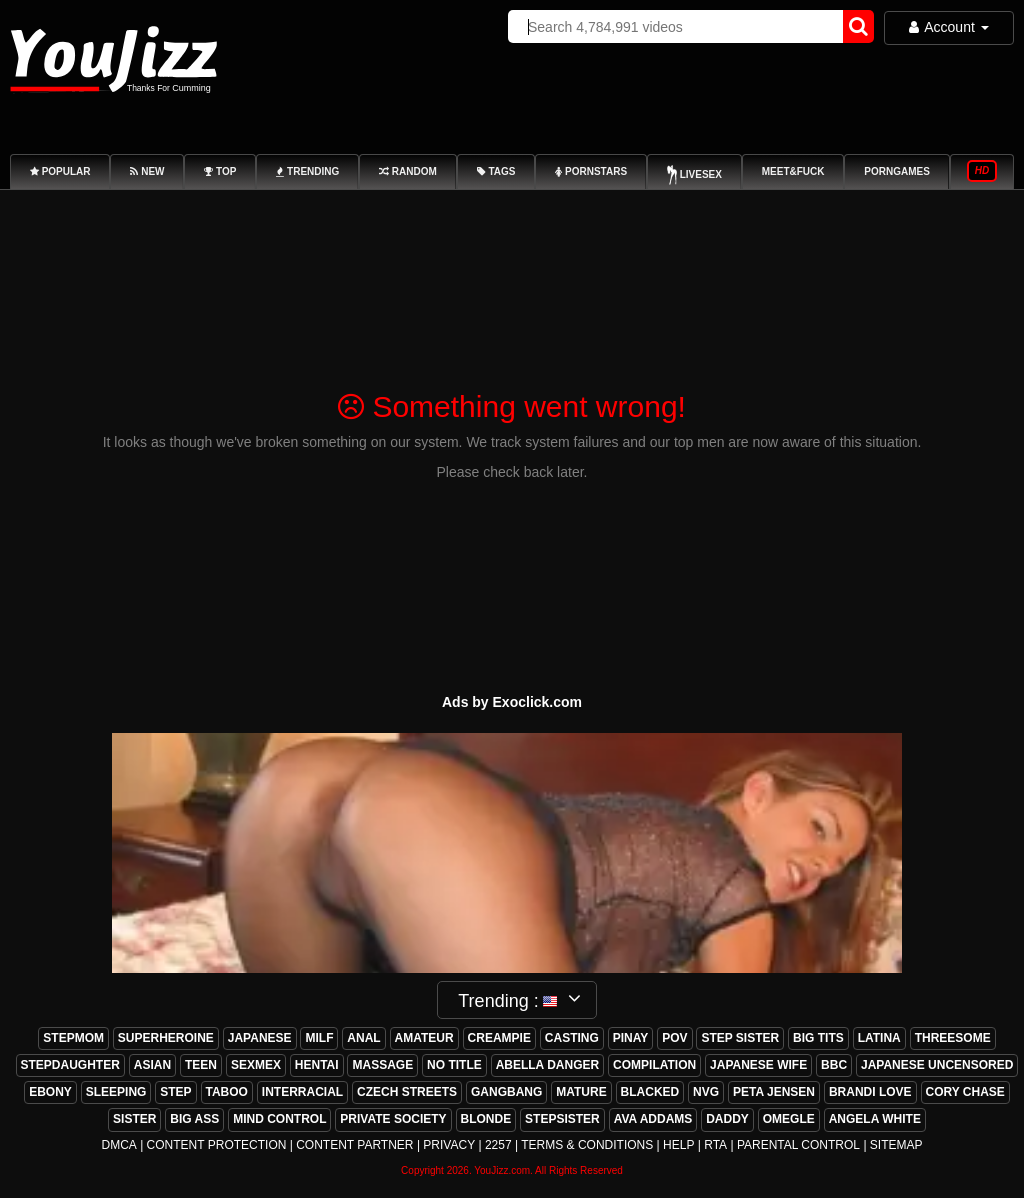 The height and width of the screenshot is (1198, 1024). I want to click on japanese wife, so click(758, 1065).